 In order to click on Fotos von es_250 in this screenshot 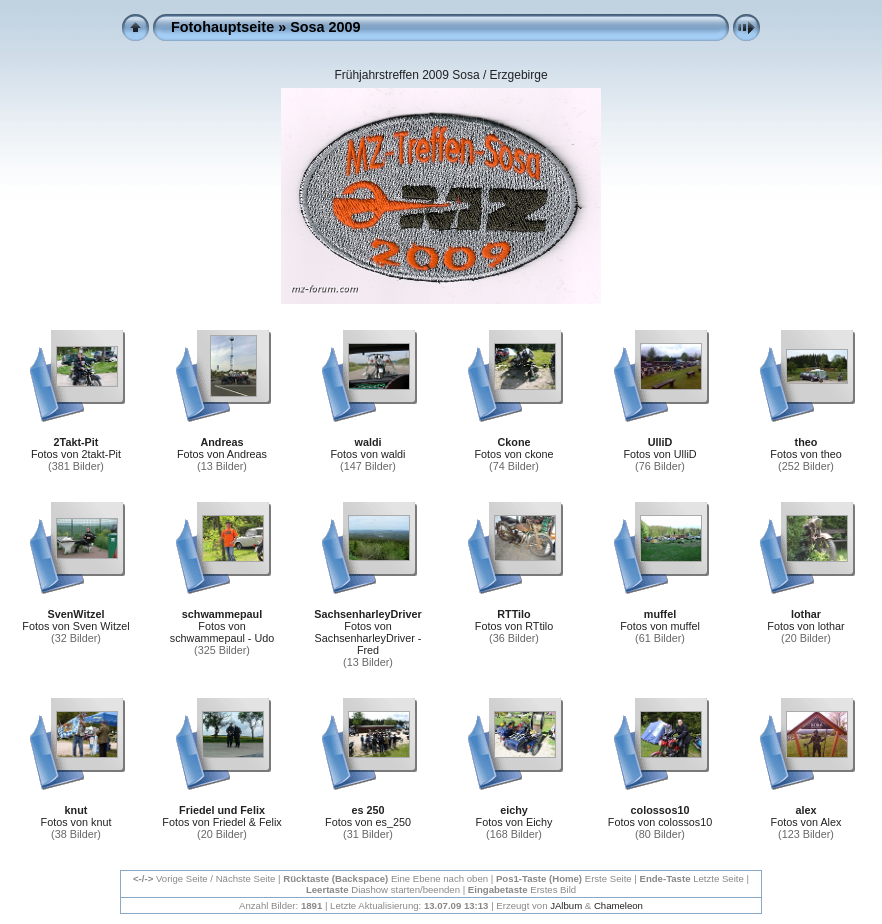, I will do `click(368, 822)`.